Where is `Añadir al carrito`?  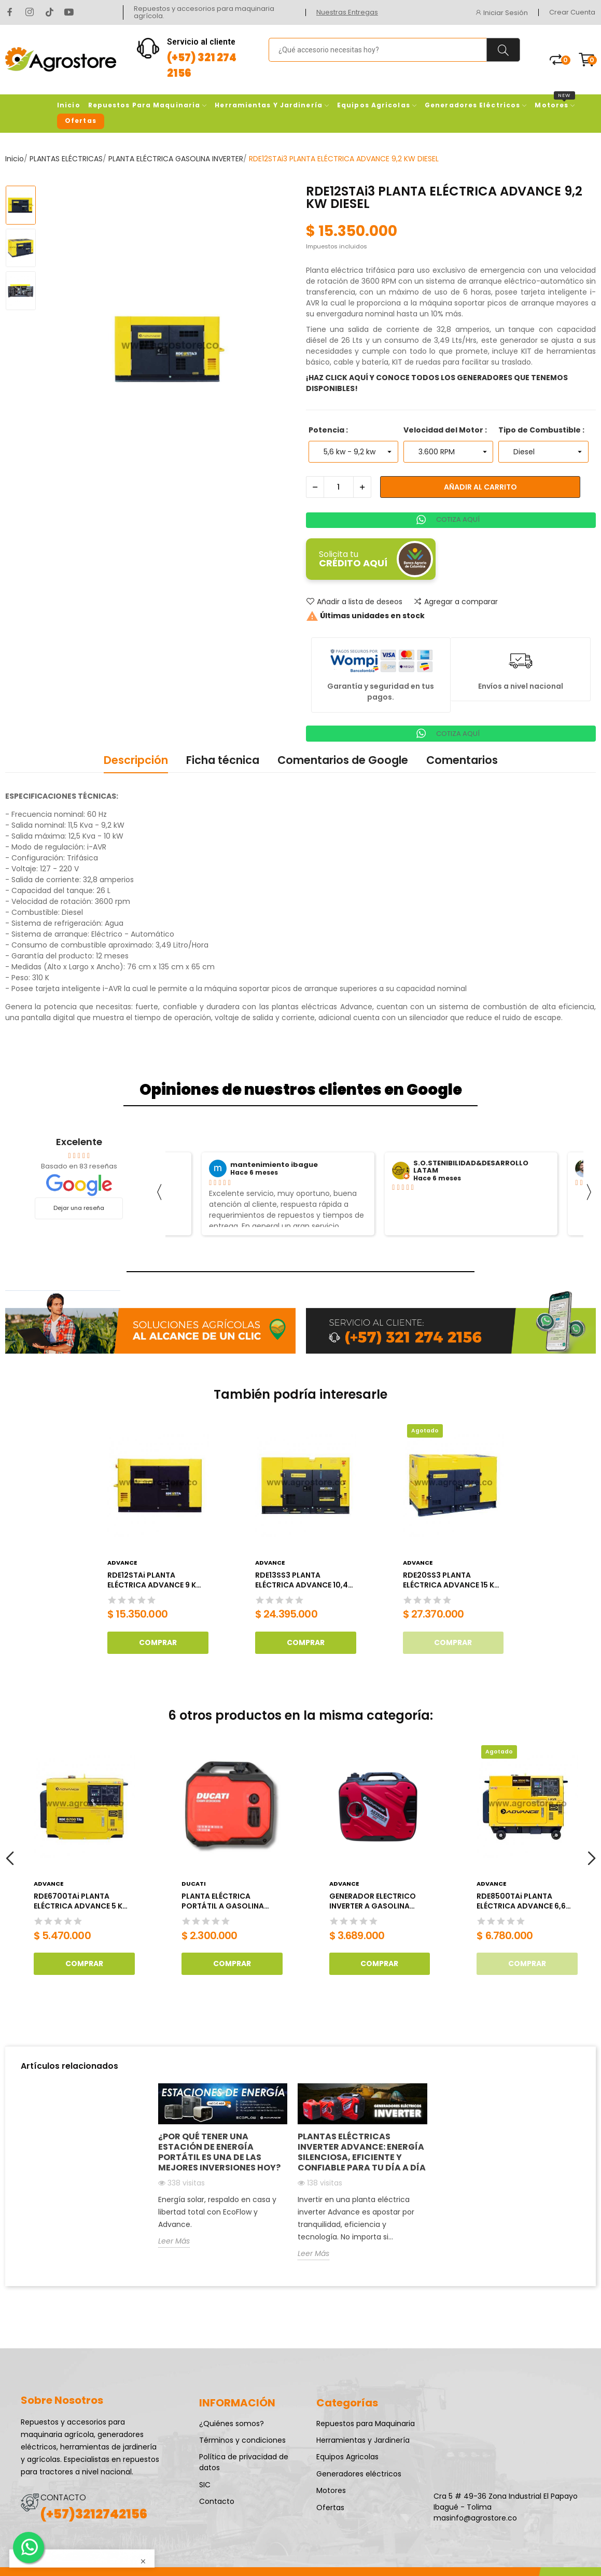 Añadir al carrito is located at coordinates (480, 487).